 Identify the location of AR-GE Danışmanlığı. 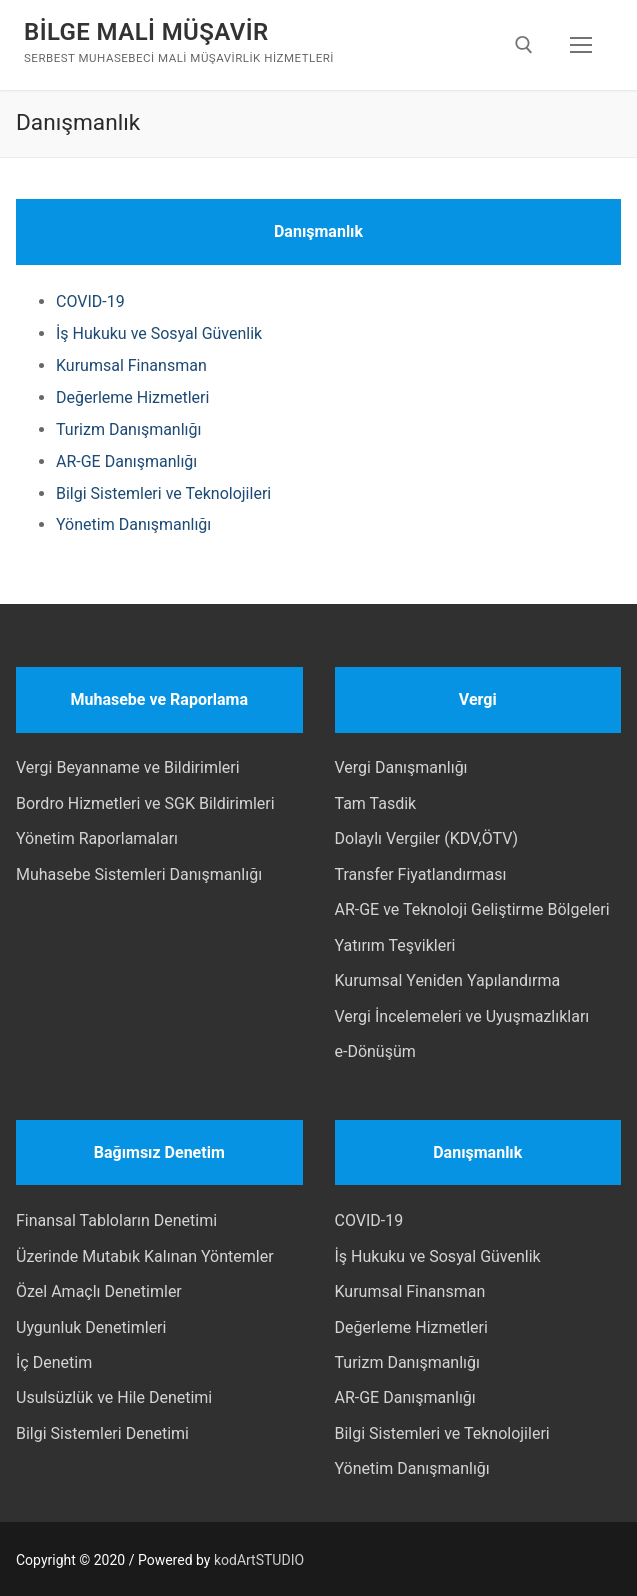
(126, 461).